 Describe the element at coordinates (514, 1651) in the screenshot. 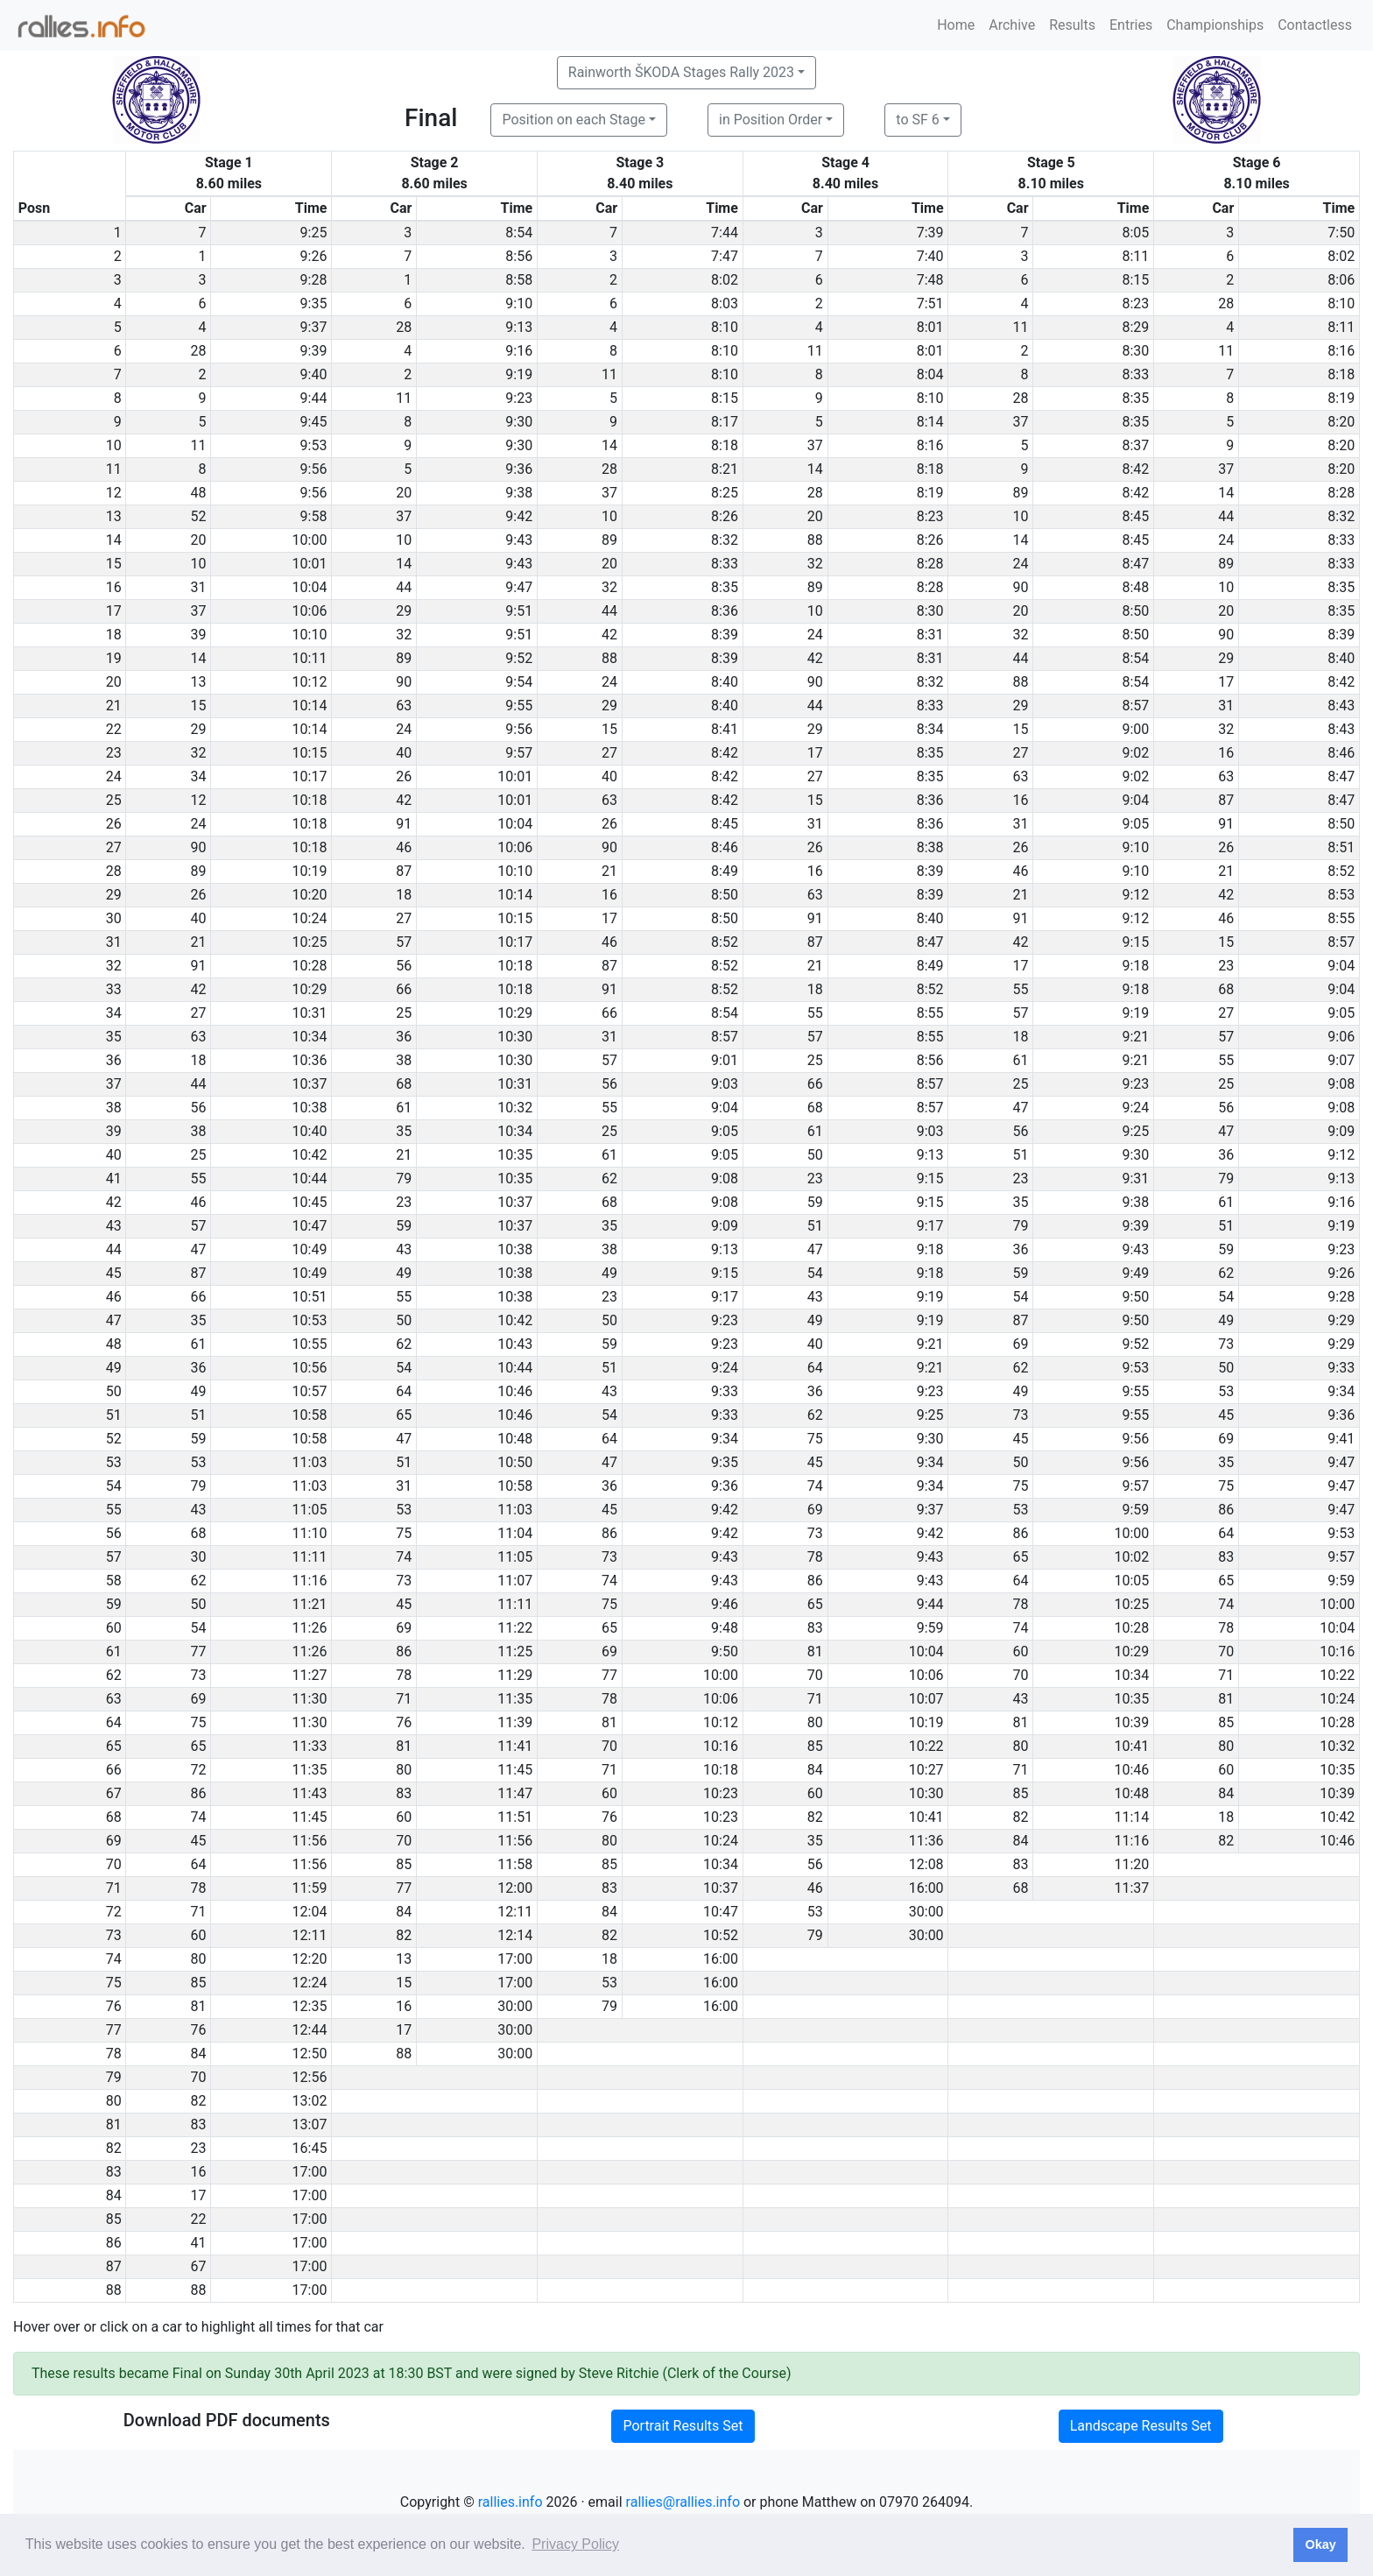

I see `11:25` at that location.